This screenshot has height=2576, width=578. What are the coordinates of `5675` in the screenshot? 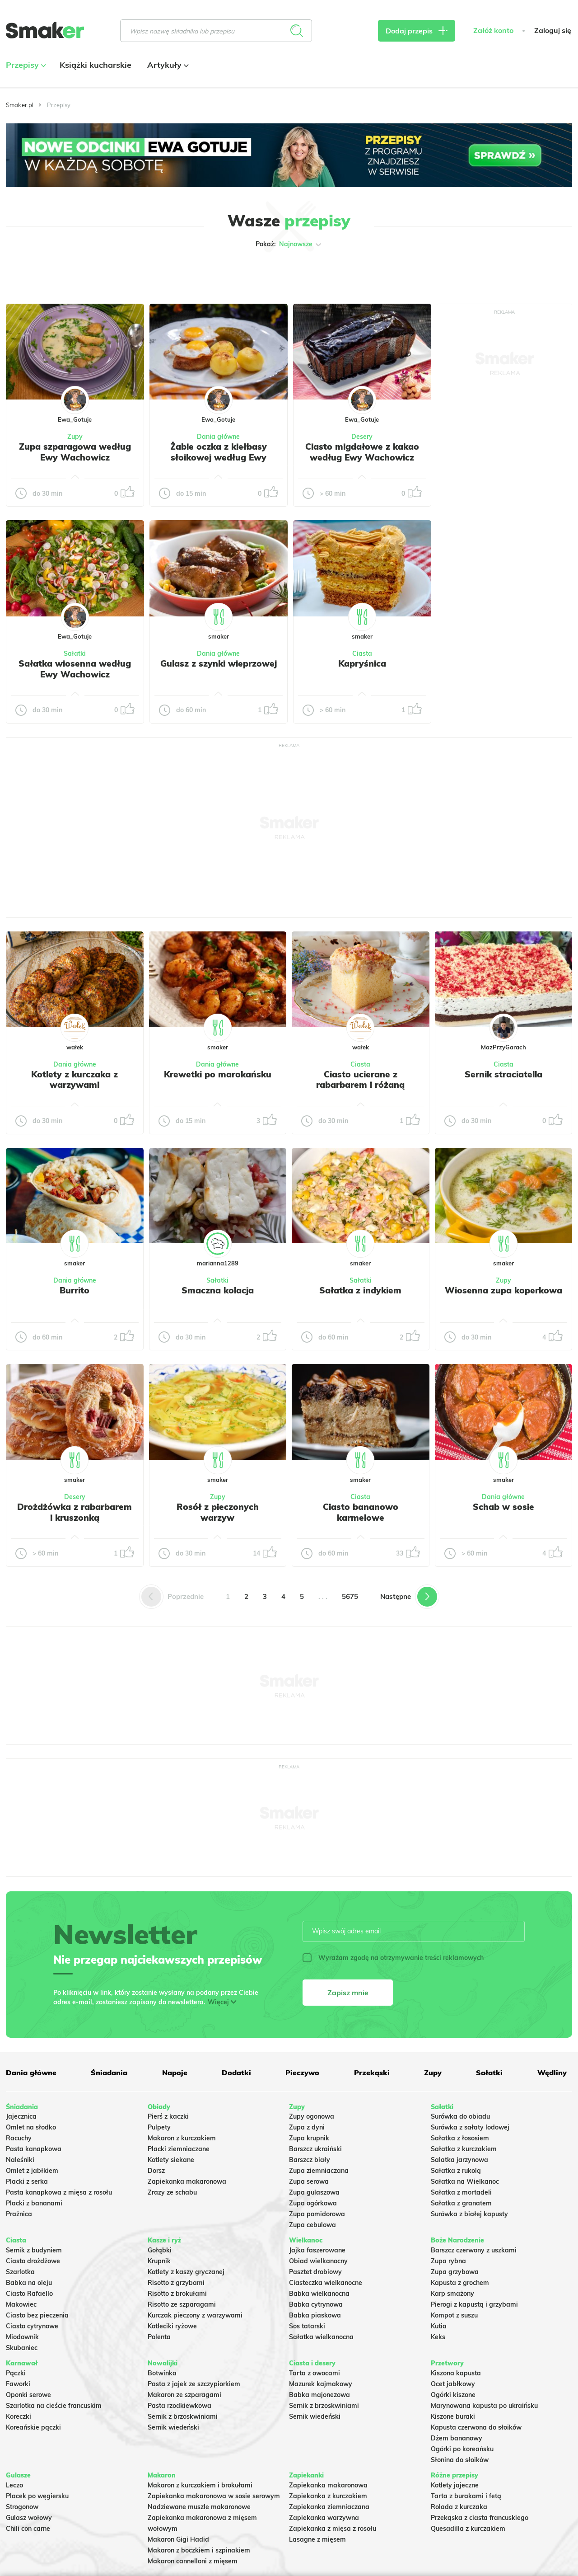 It's located at (350, 1596).